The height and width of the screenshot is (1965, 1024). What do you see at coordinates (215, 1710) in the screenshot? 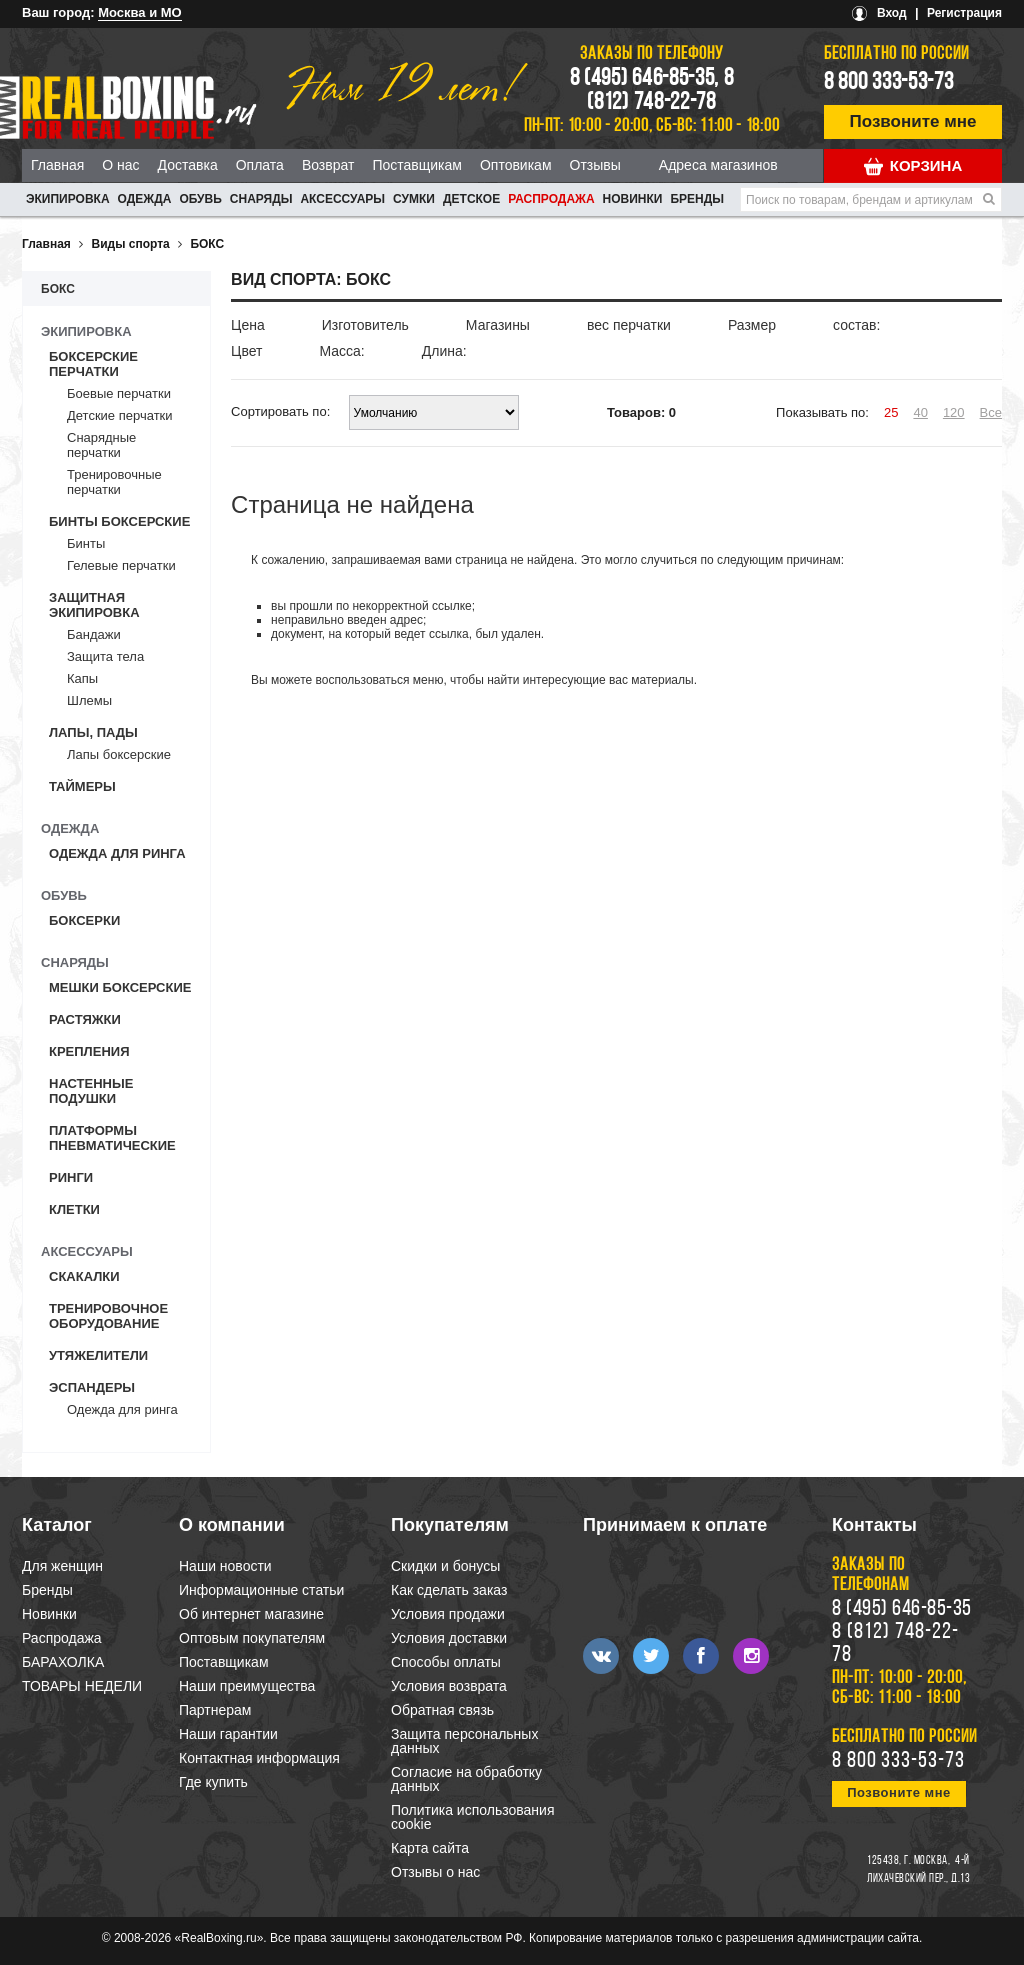
I see `Партнерам` at bounding box center [215, 1710].